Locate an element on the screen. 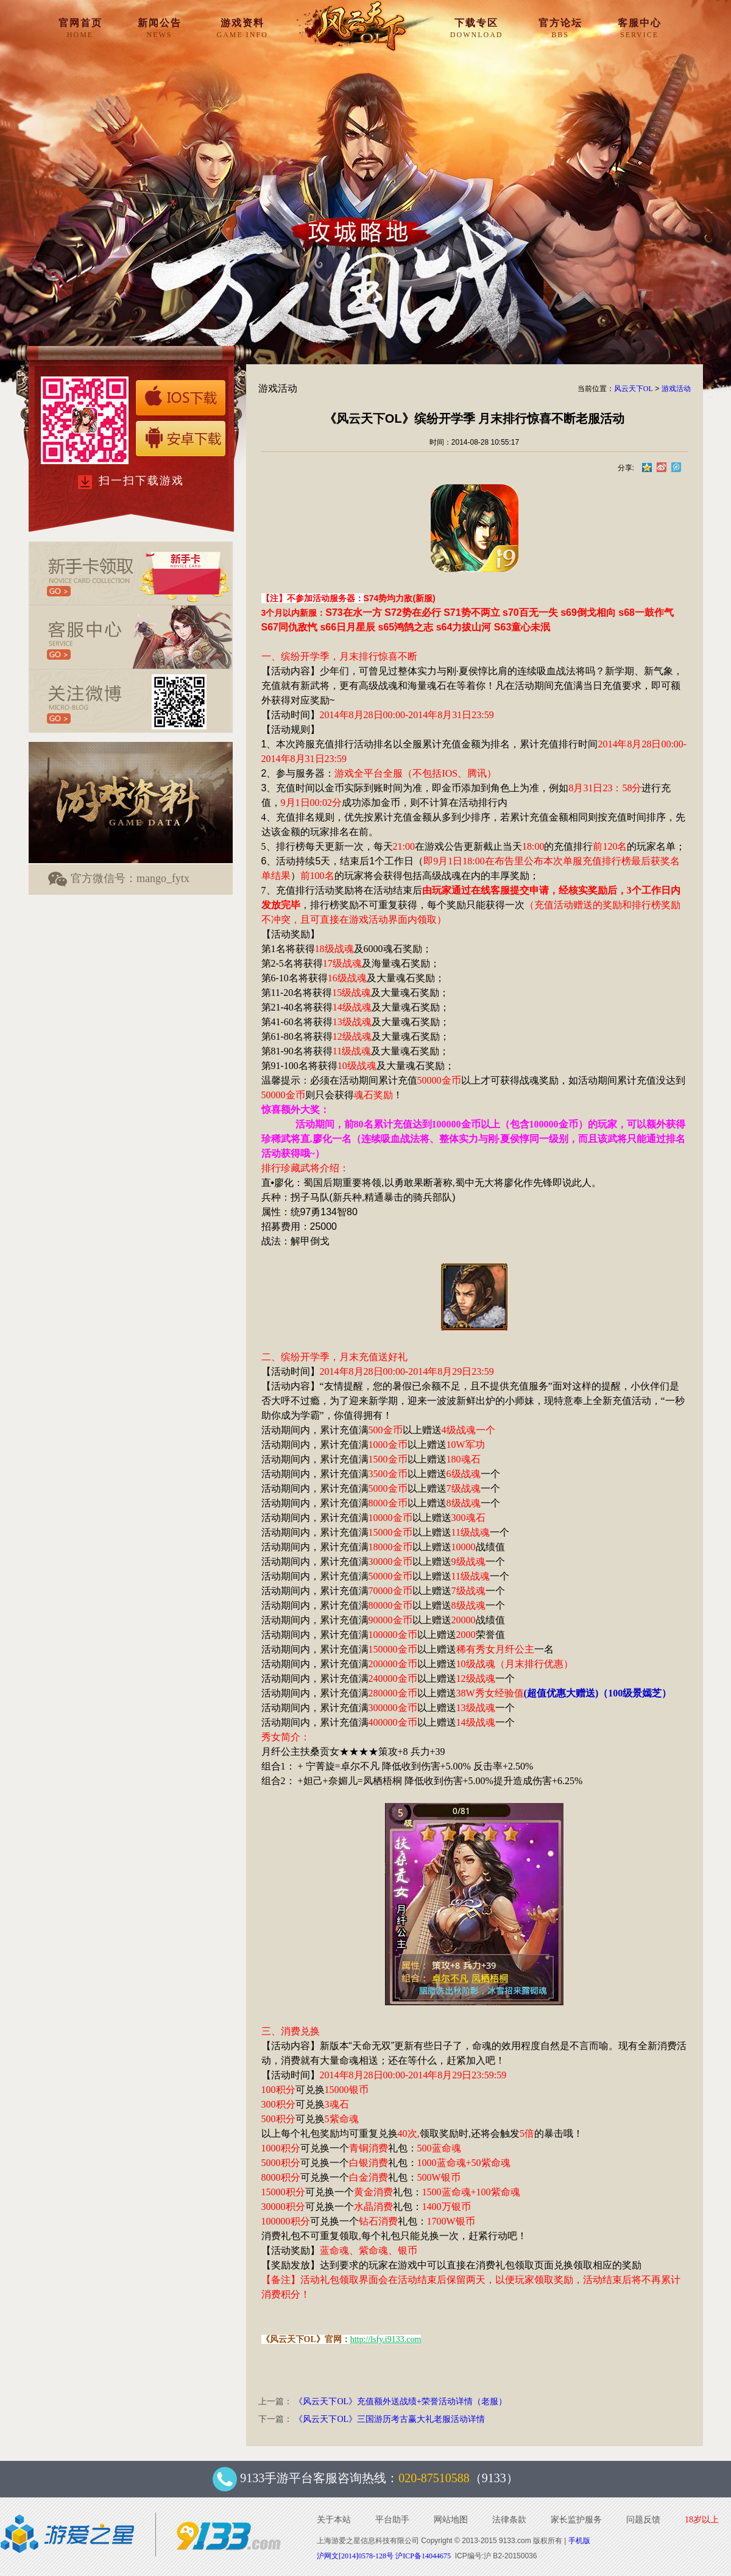 The width and height of the screenshot is (731, 2576). 平台助手 is located at coordinates (392, 2519).